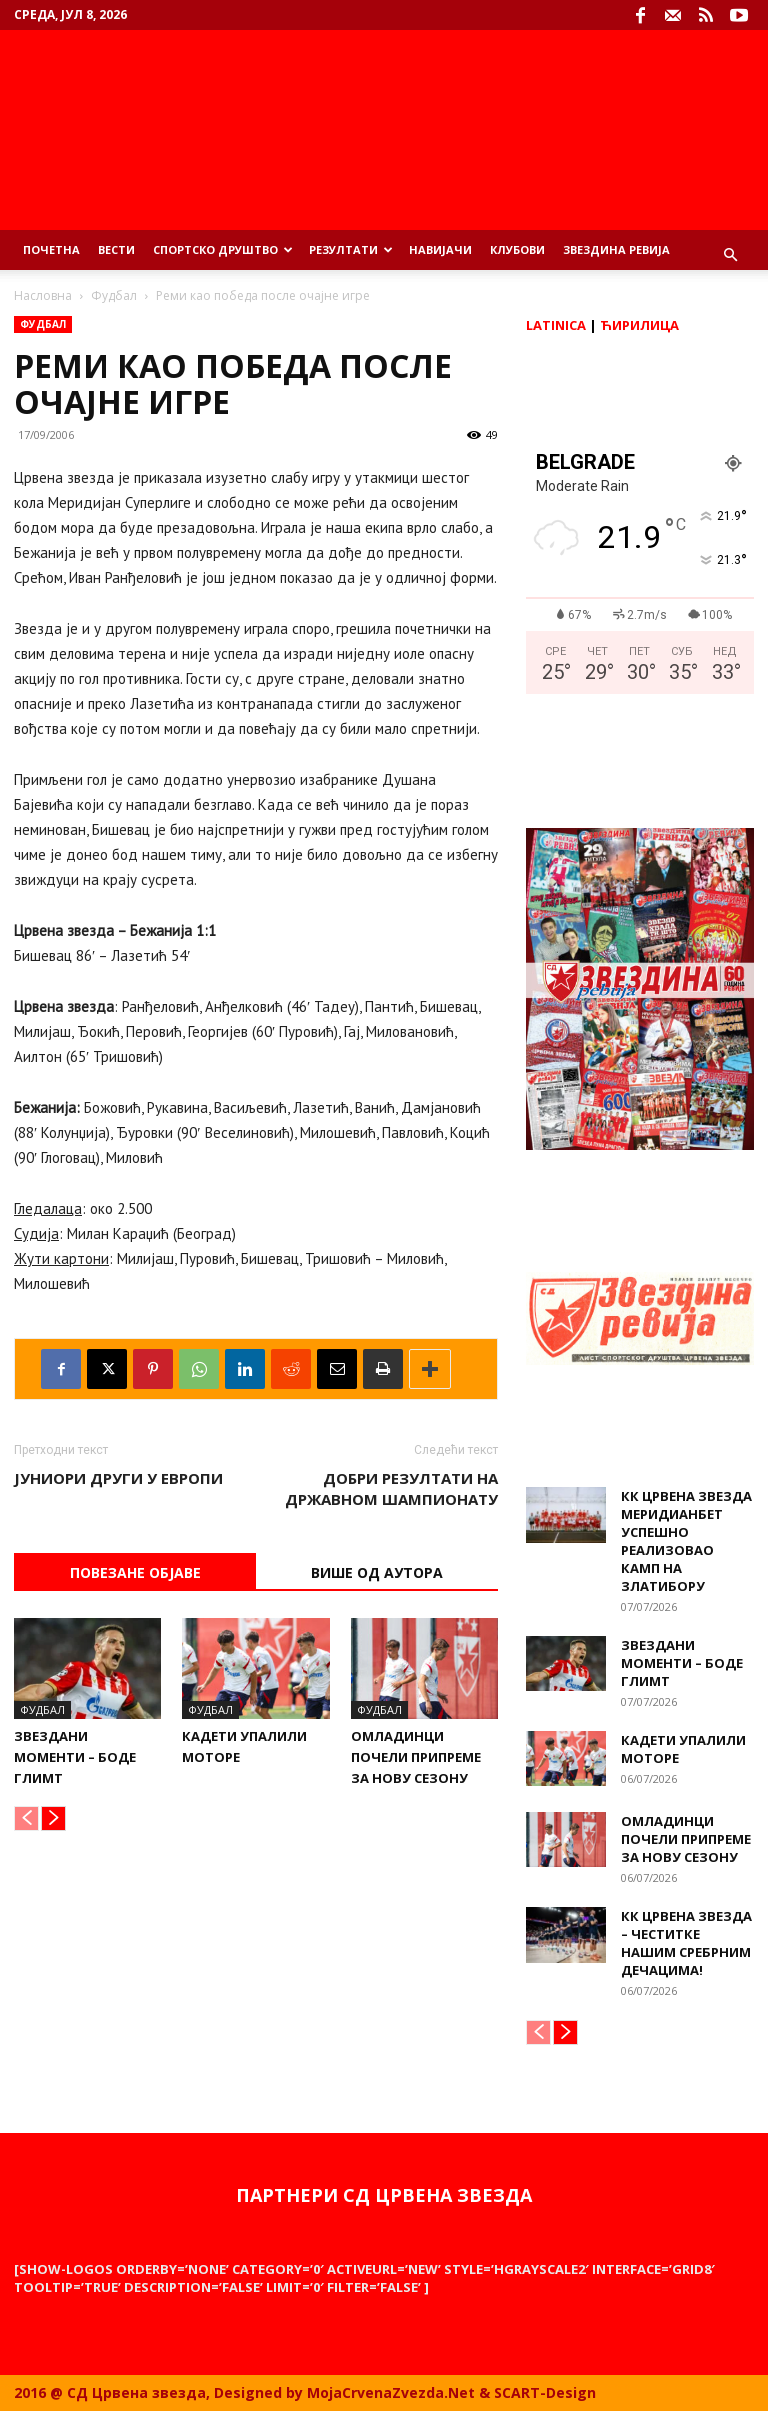  What do you see at coordinates (616, 249) in the screenshot?
I see `Звездина ревија` at bounding box center [616, 249].